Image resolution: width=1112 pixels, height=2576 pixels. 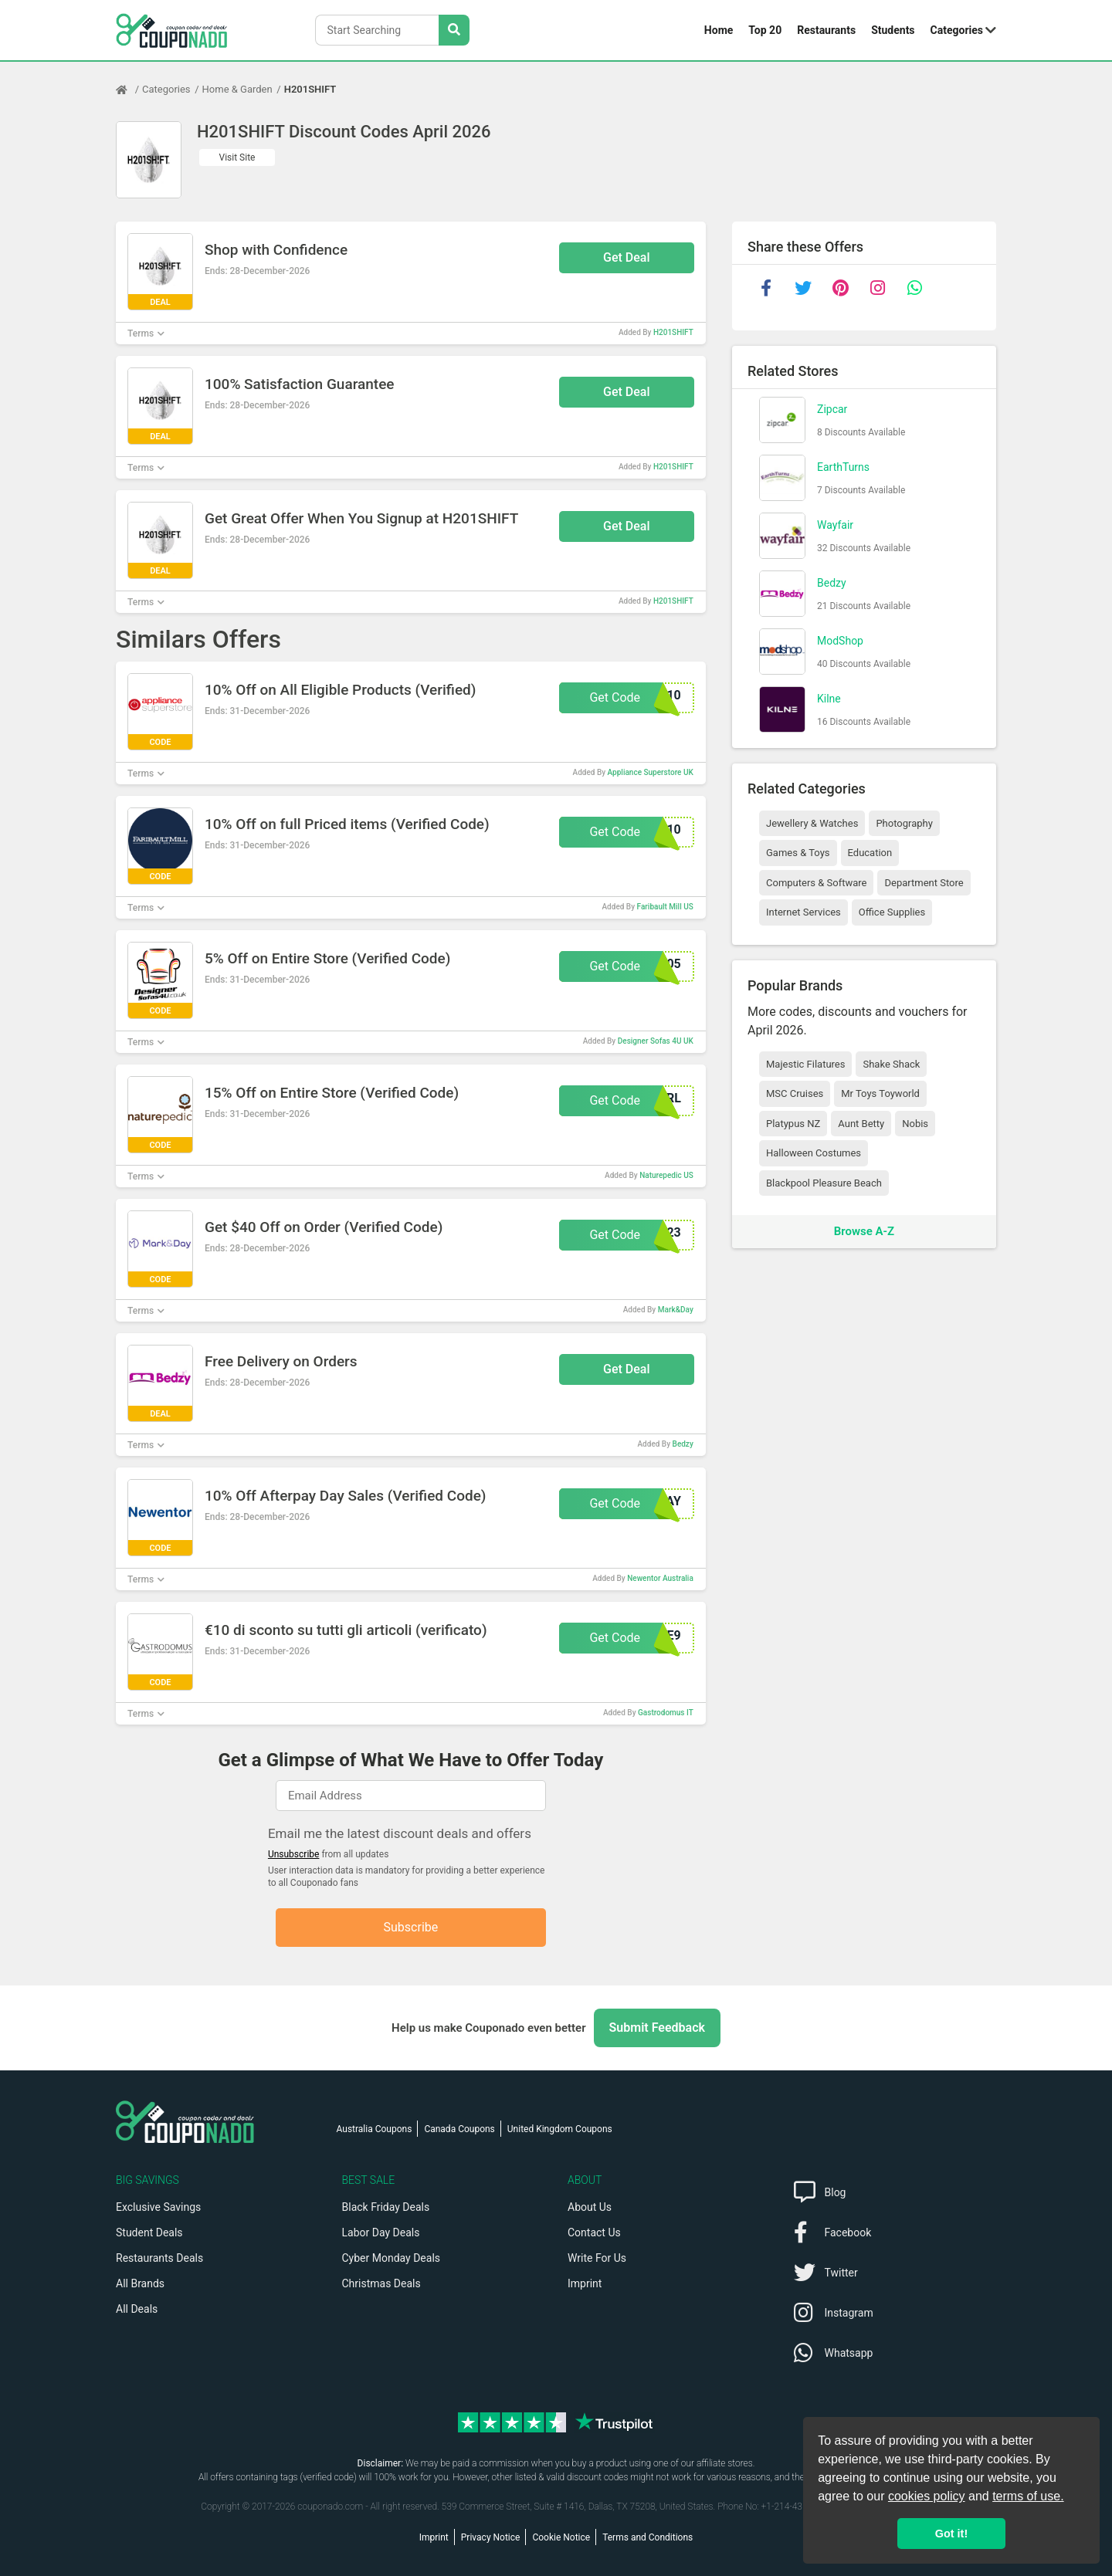 What do you see at coordinates (650, 772) in the screenshot?
I see `Appliance Superstore UK` at bounding box center [650, 772].